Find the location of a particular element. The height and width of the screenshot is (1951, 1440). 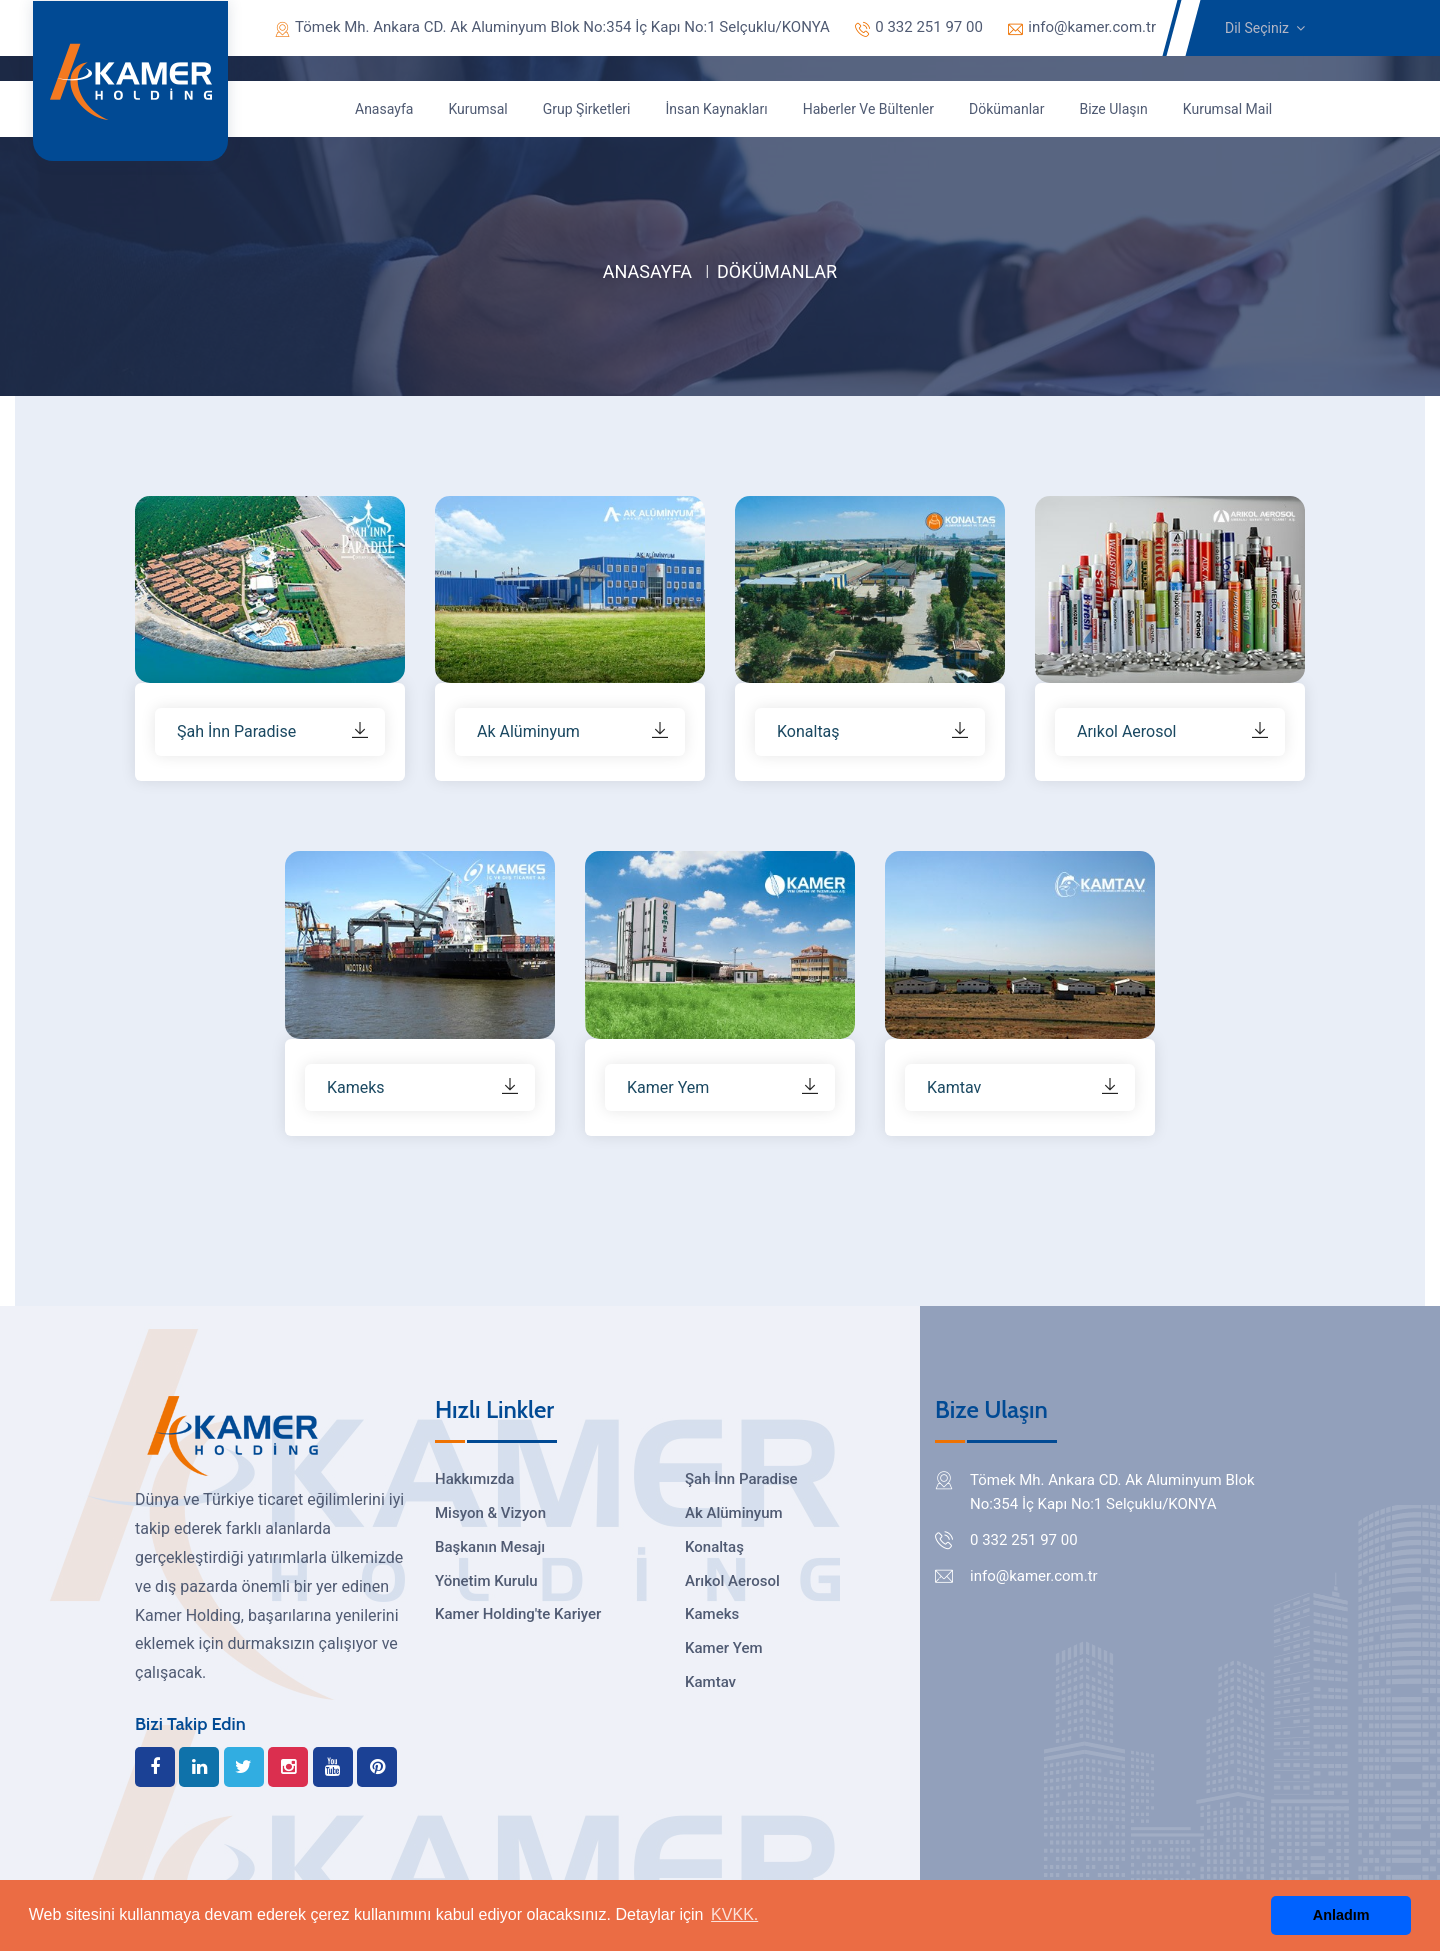

Kamtav is located at coordinates (710, 1682).